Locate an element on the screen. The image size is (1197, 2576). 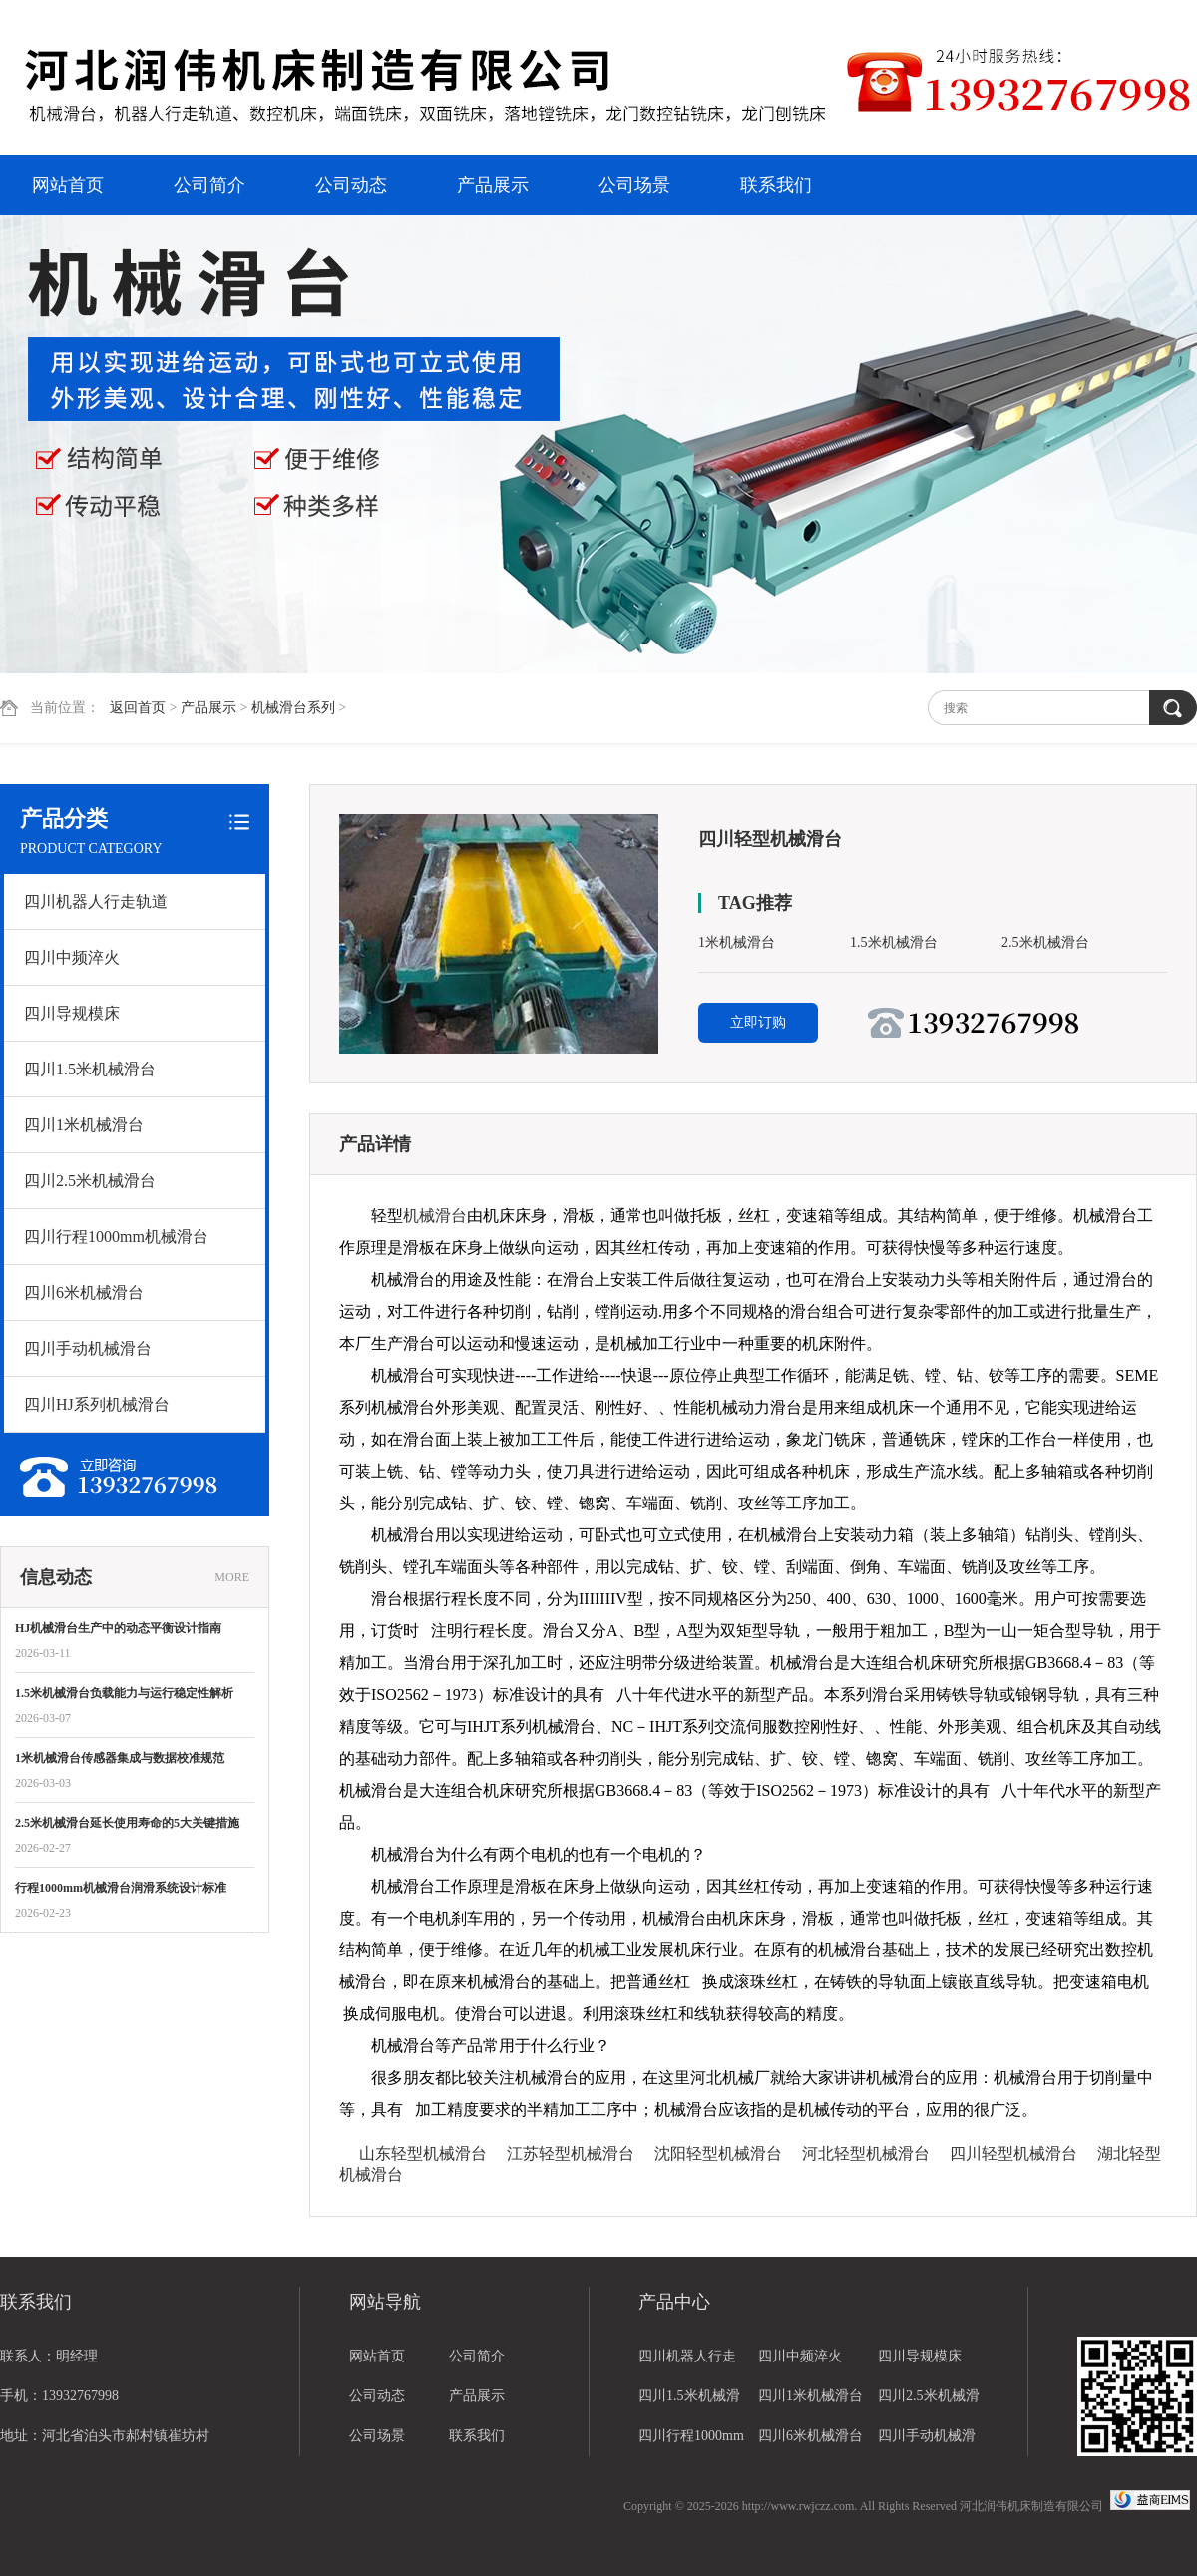
沈阳轻型机械滑台 is located at coordinates (718, 2153).